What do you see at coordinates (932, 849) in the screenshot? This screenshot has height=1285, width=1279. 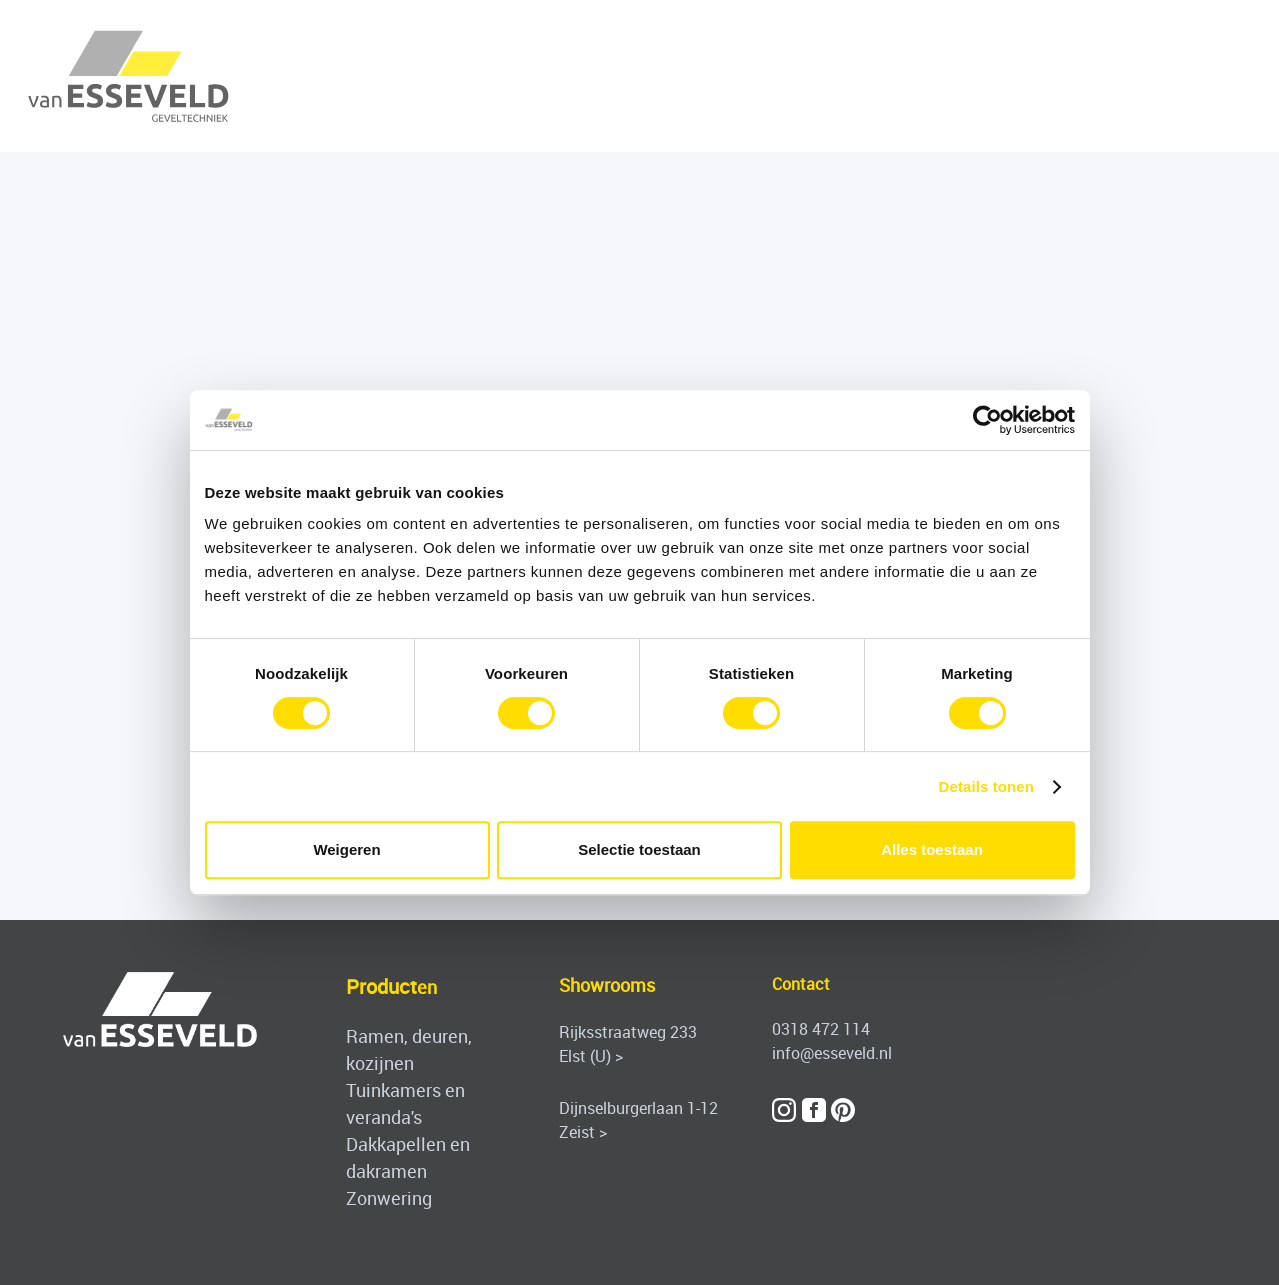 I see `Alles toestaan` at bounding box center [932, 849].